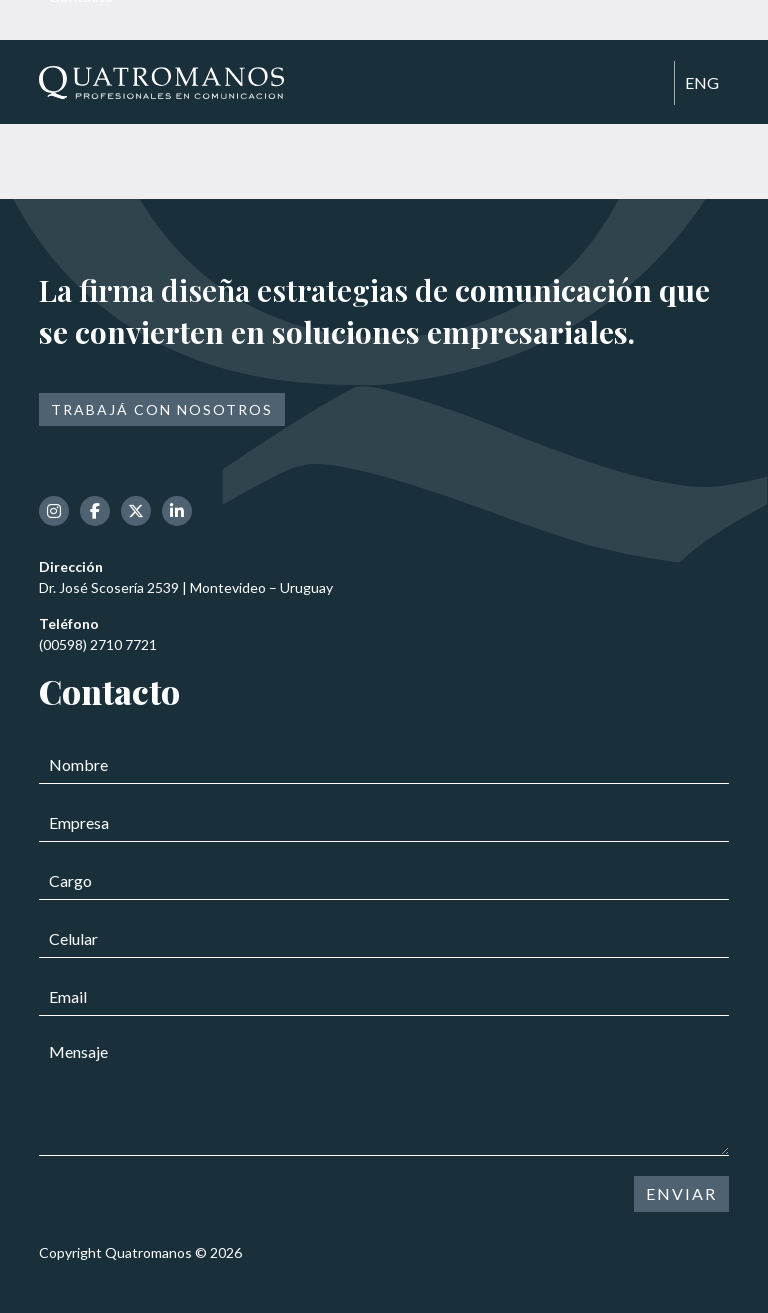 The height and width of the screenshot is (1313, 768). Describe the element at coordinates (162, 409) in the screenshot. I see `Trabajá con nosotros` at that location.